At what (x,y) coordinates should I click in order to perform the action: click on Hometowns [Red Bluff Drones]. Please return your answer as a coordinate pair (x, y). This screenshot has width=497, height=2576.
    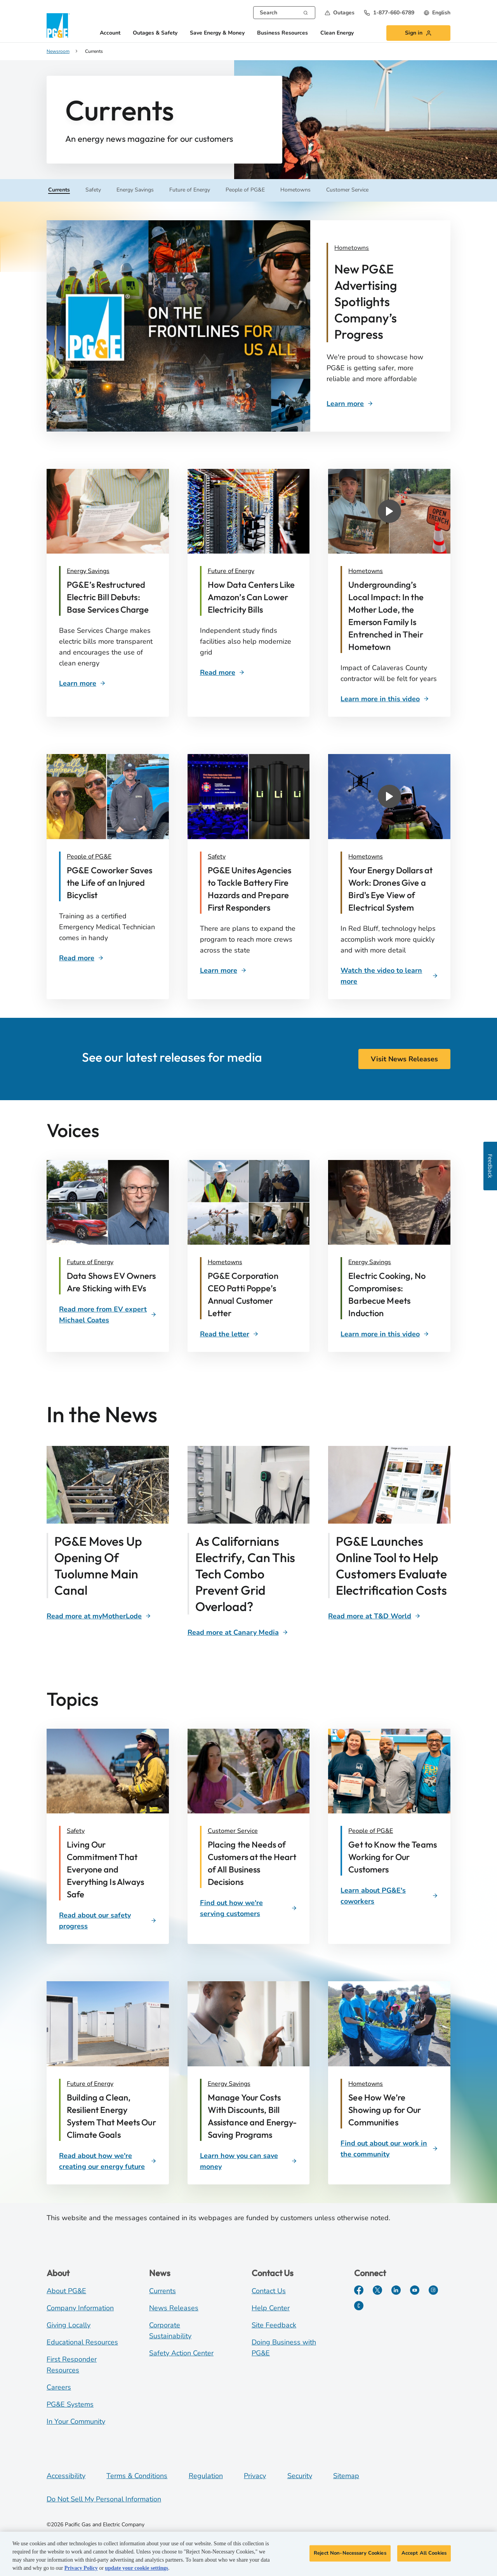
    Looking at the image, I should click on (365, 856).